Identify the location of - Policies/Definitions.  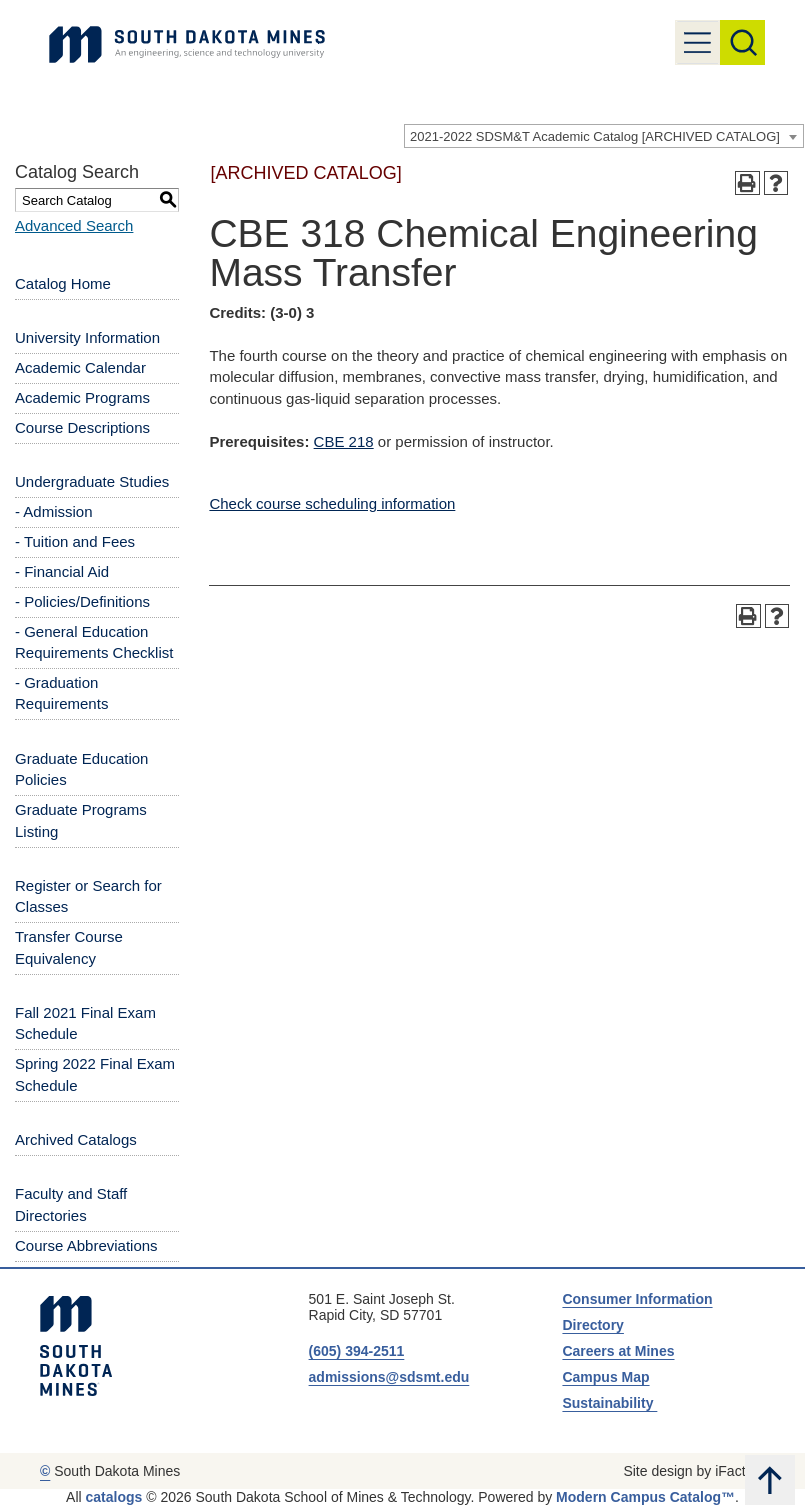
(82, 601).